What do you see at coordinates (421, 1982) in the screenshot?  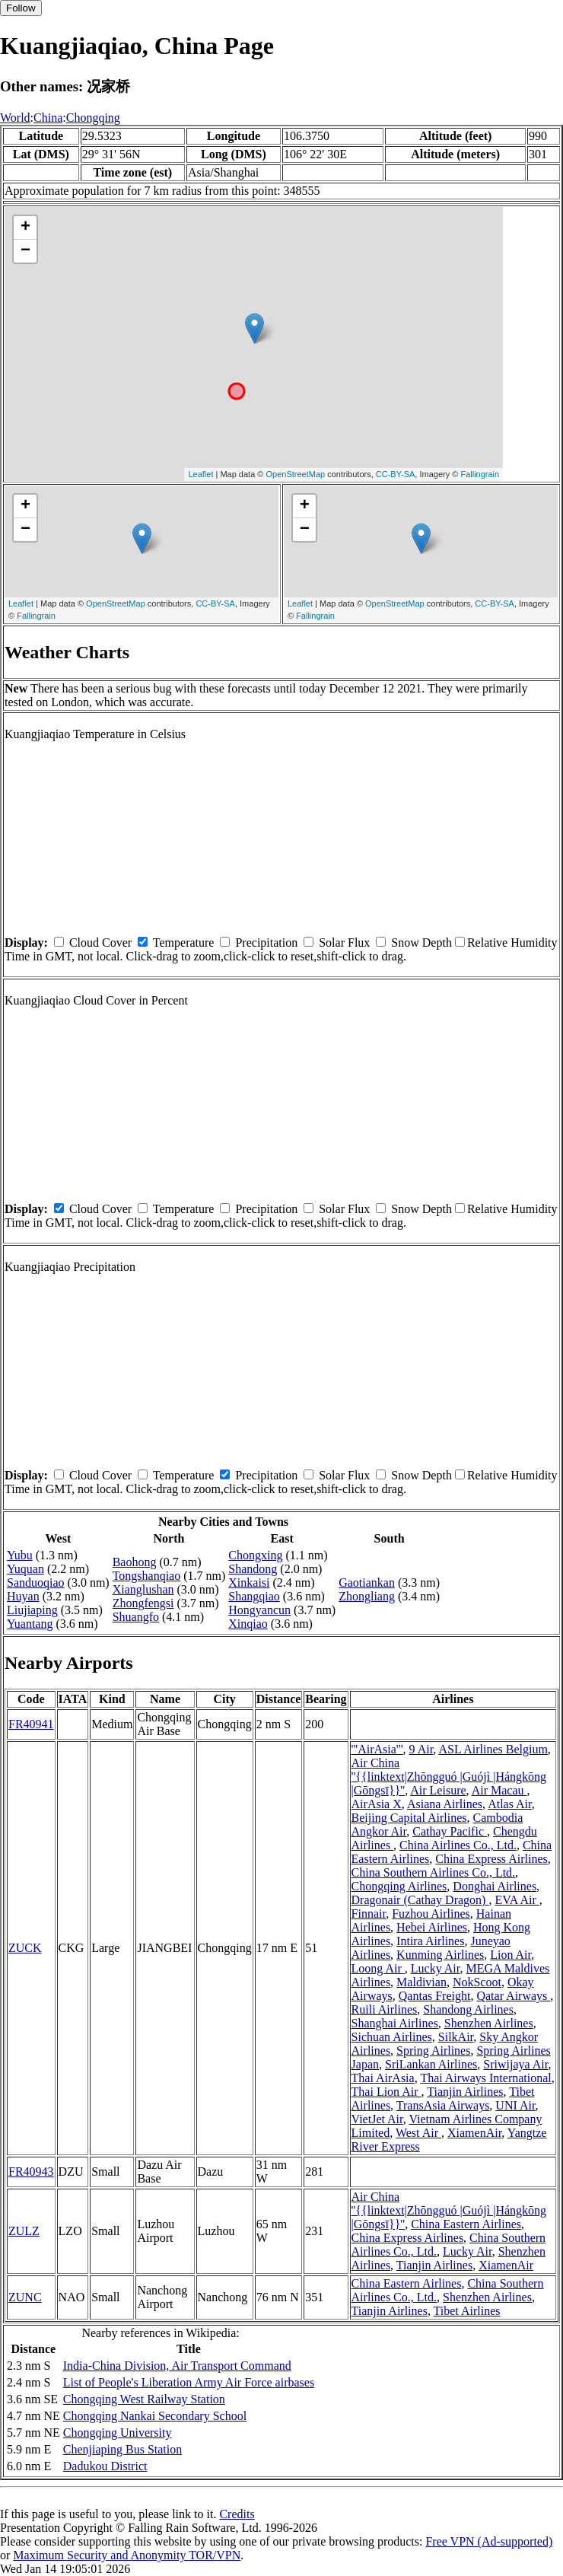 I see `Maldivian` at bounding box center [421, 1982].